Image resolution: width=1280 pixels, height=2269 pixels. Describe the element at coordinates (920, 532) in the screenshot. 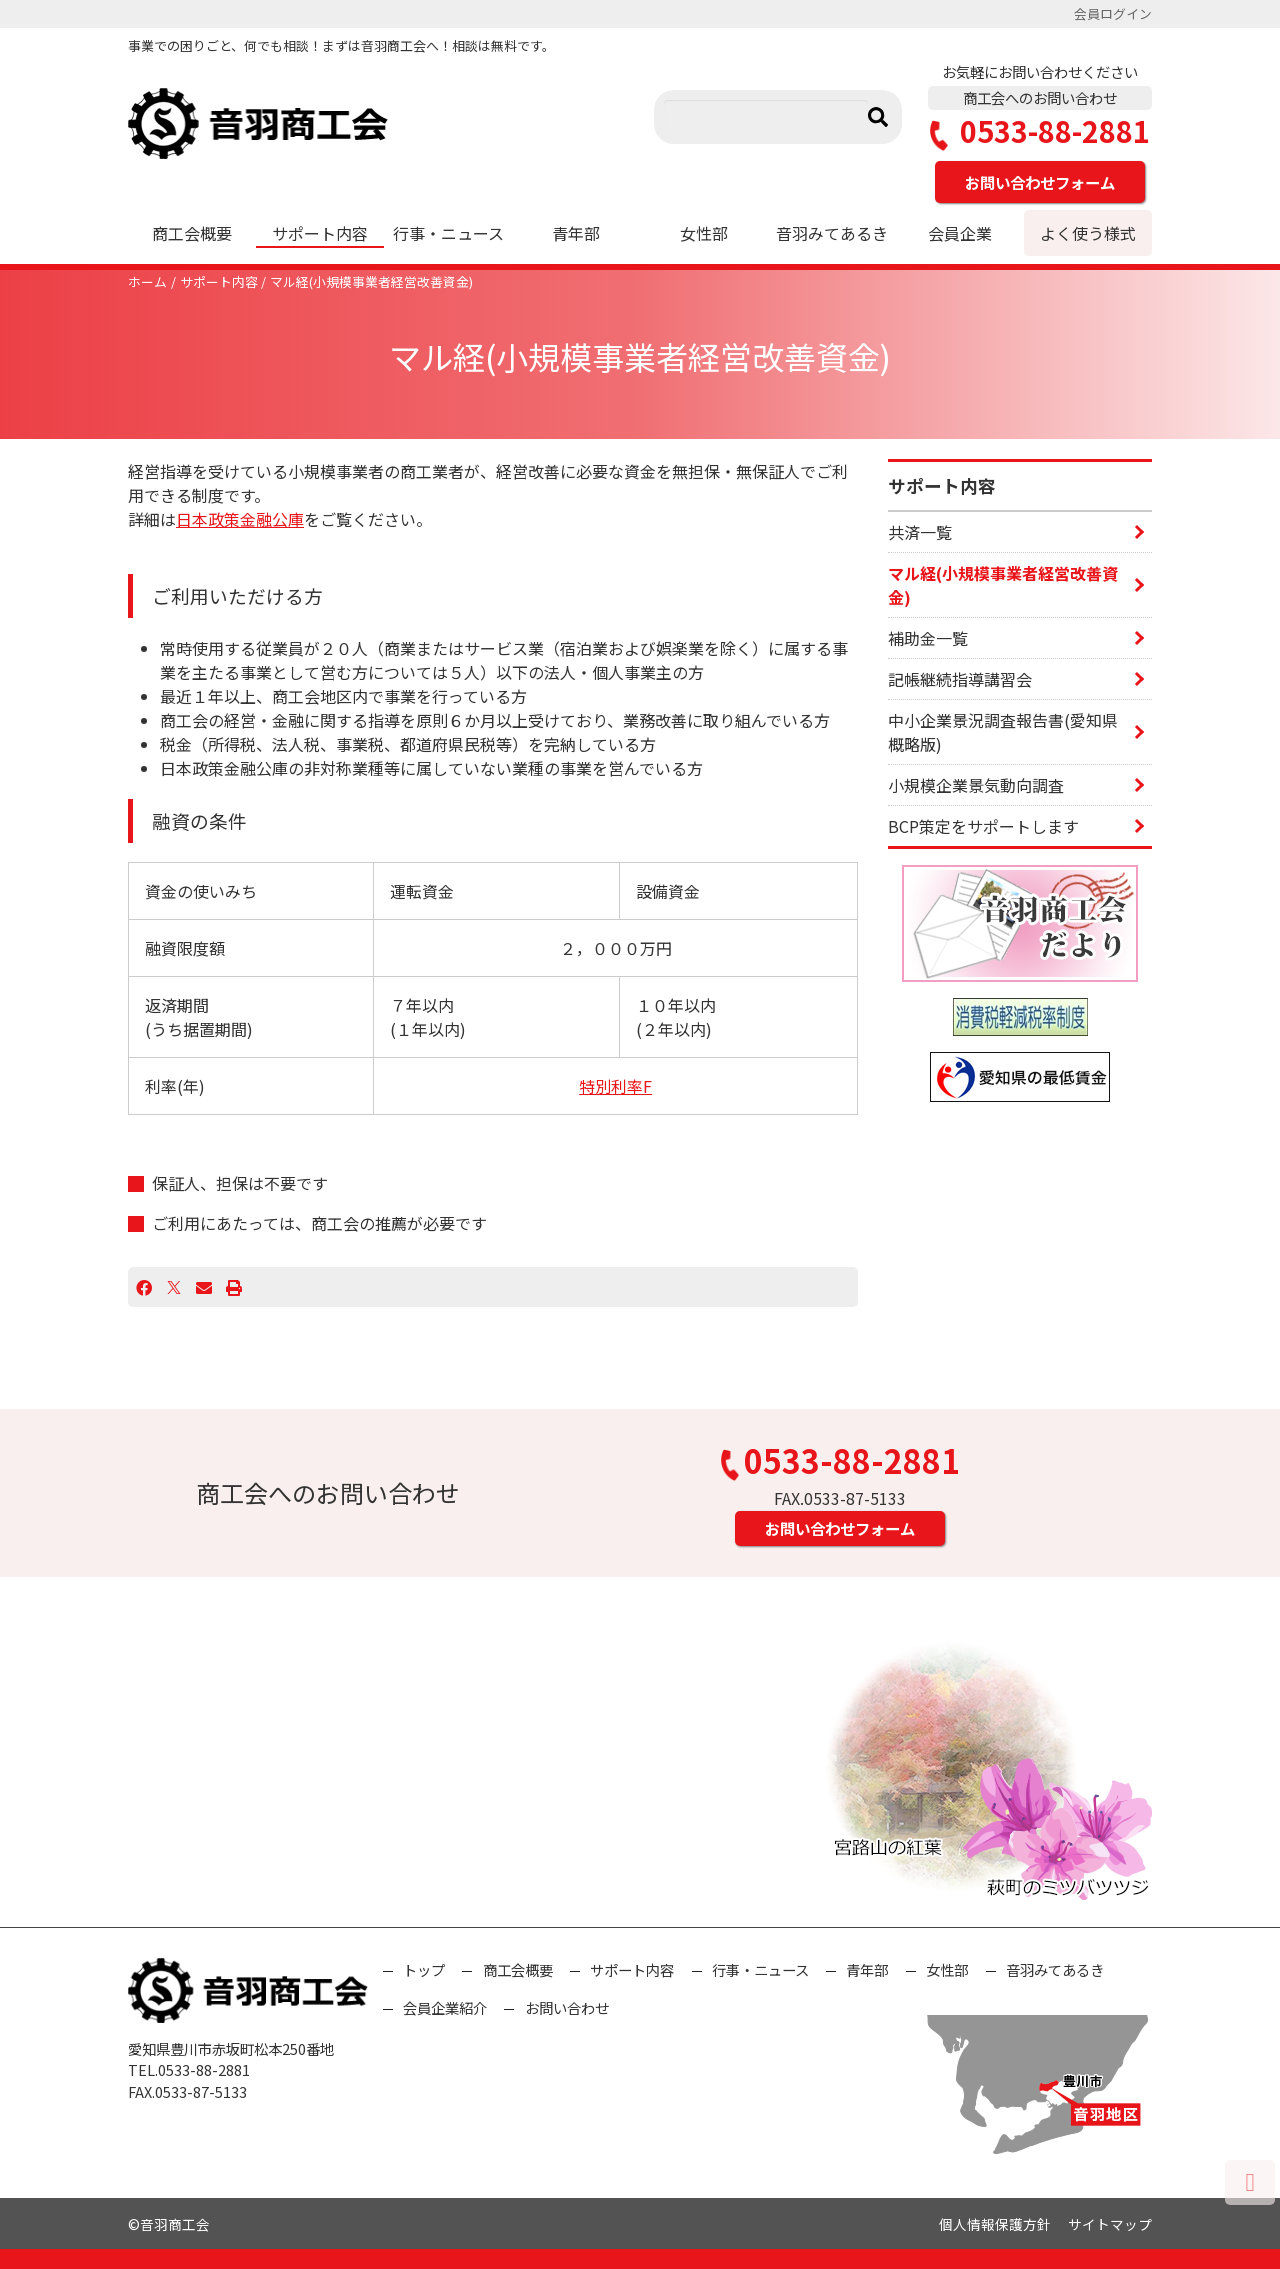

I see `共済一覧` at that location.